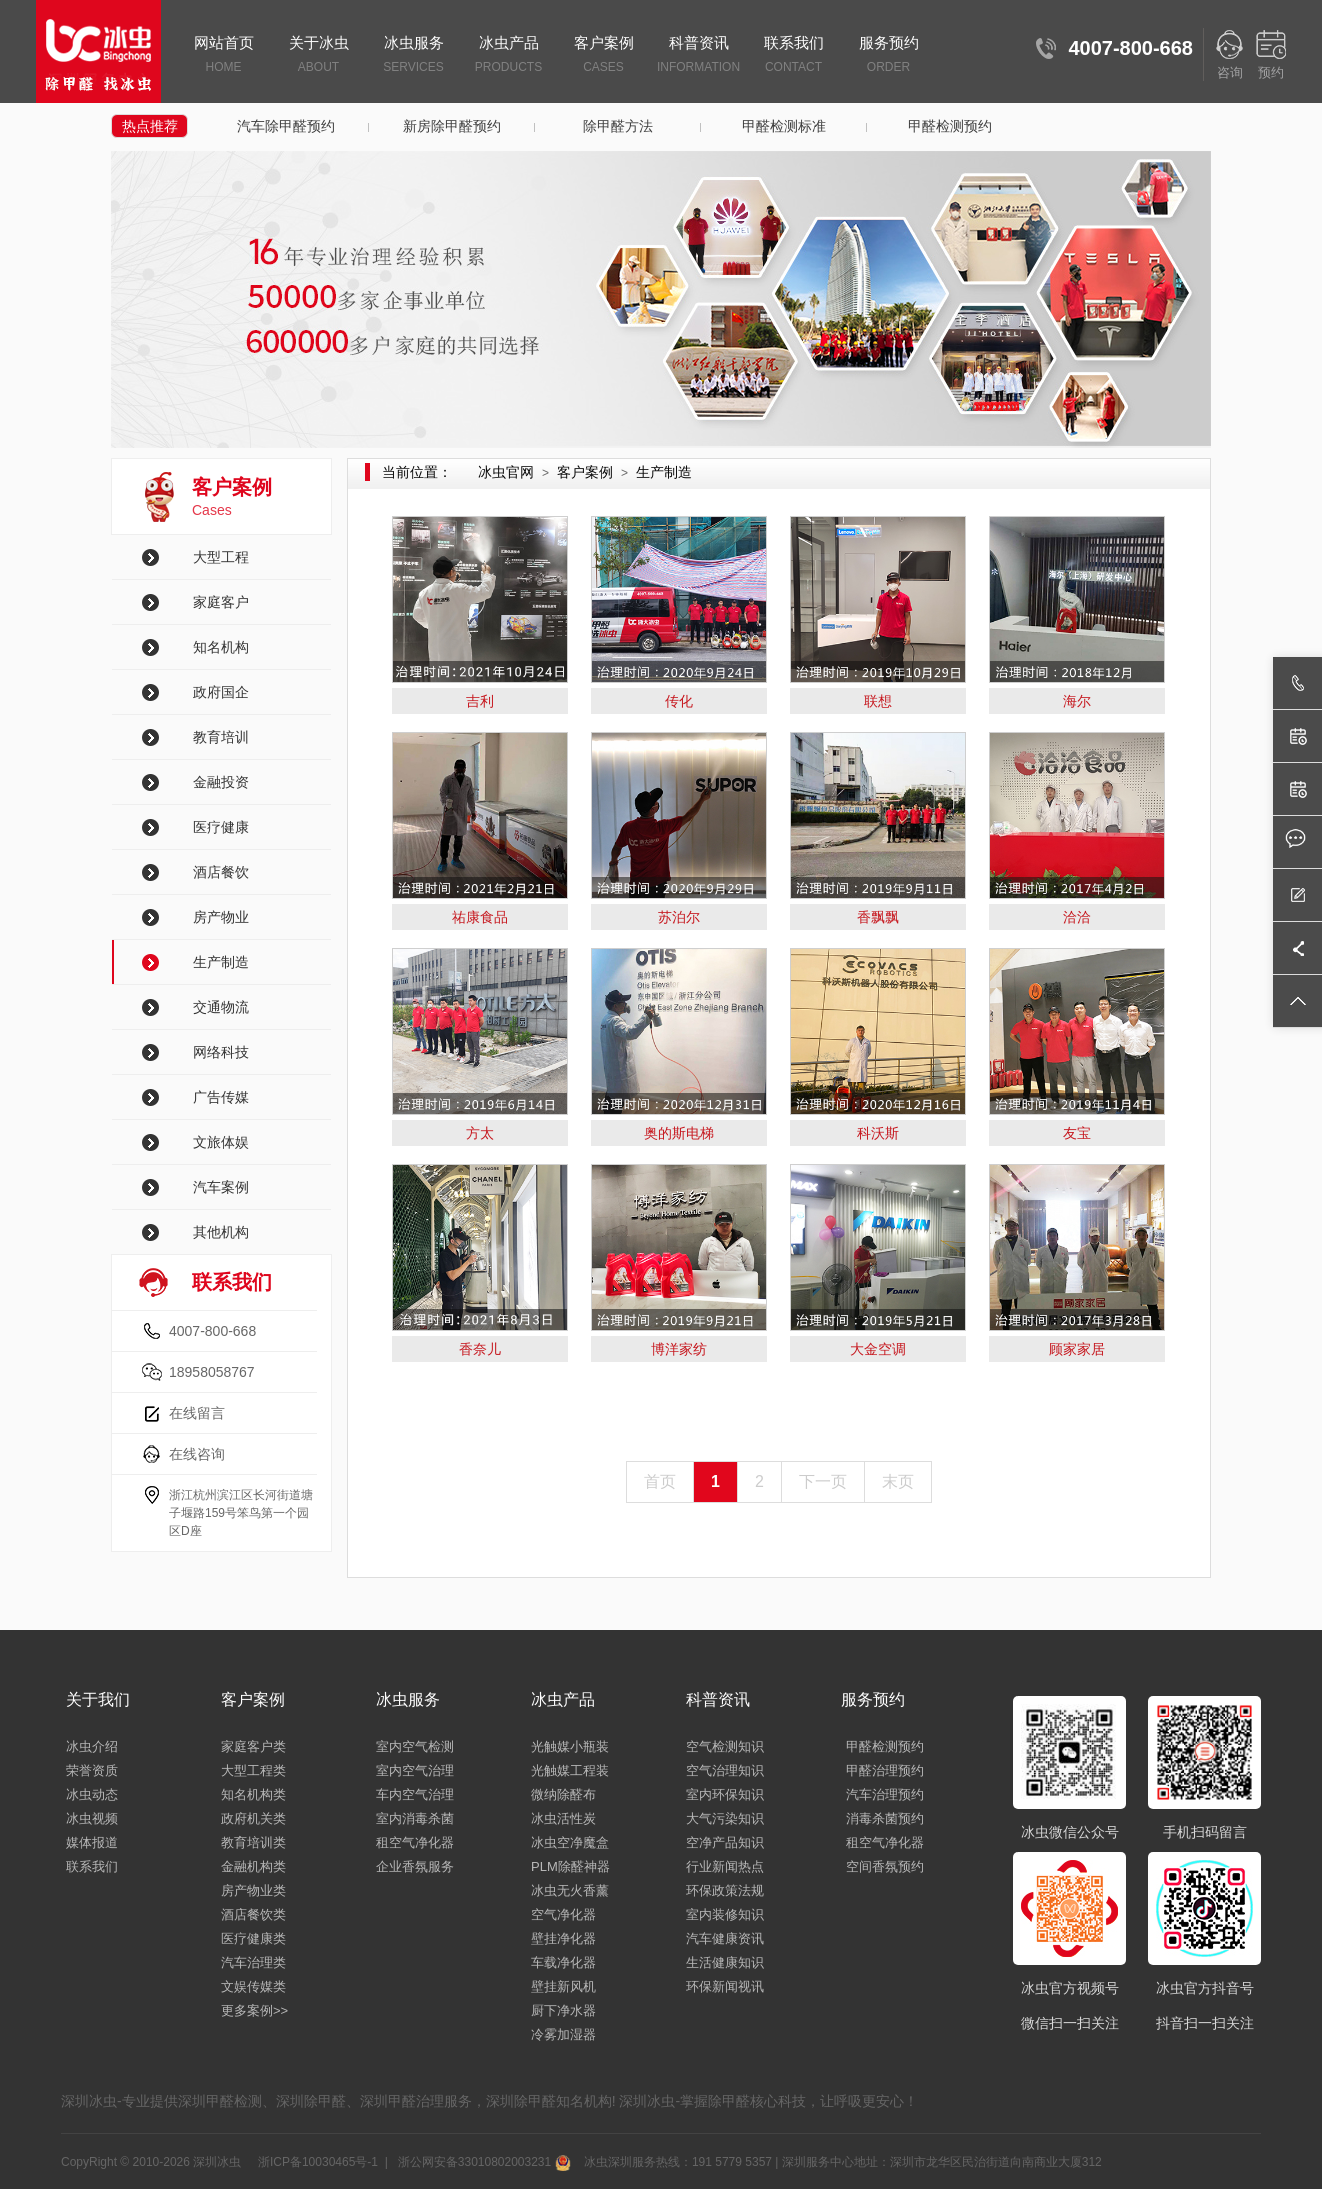 This screenshot has width=1322, height=2189. Describe the element at coordinates (888, 56) in the screenshot. I see `服务预约` at that location.